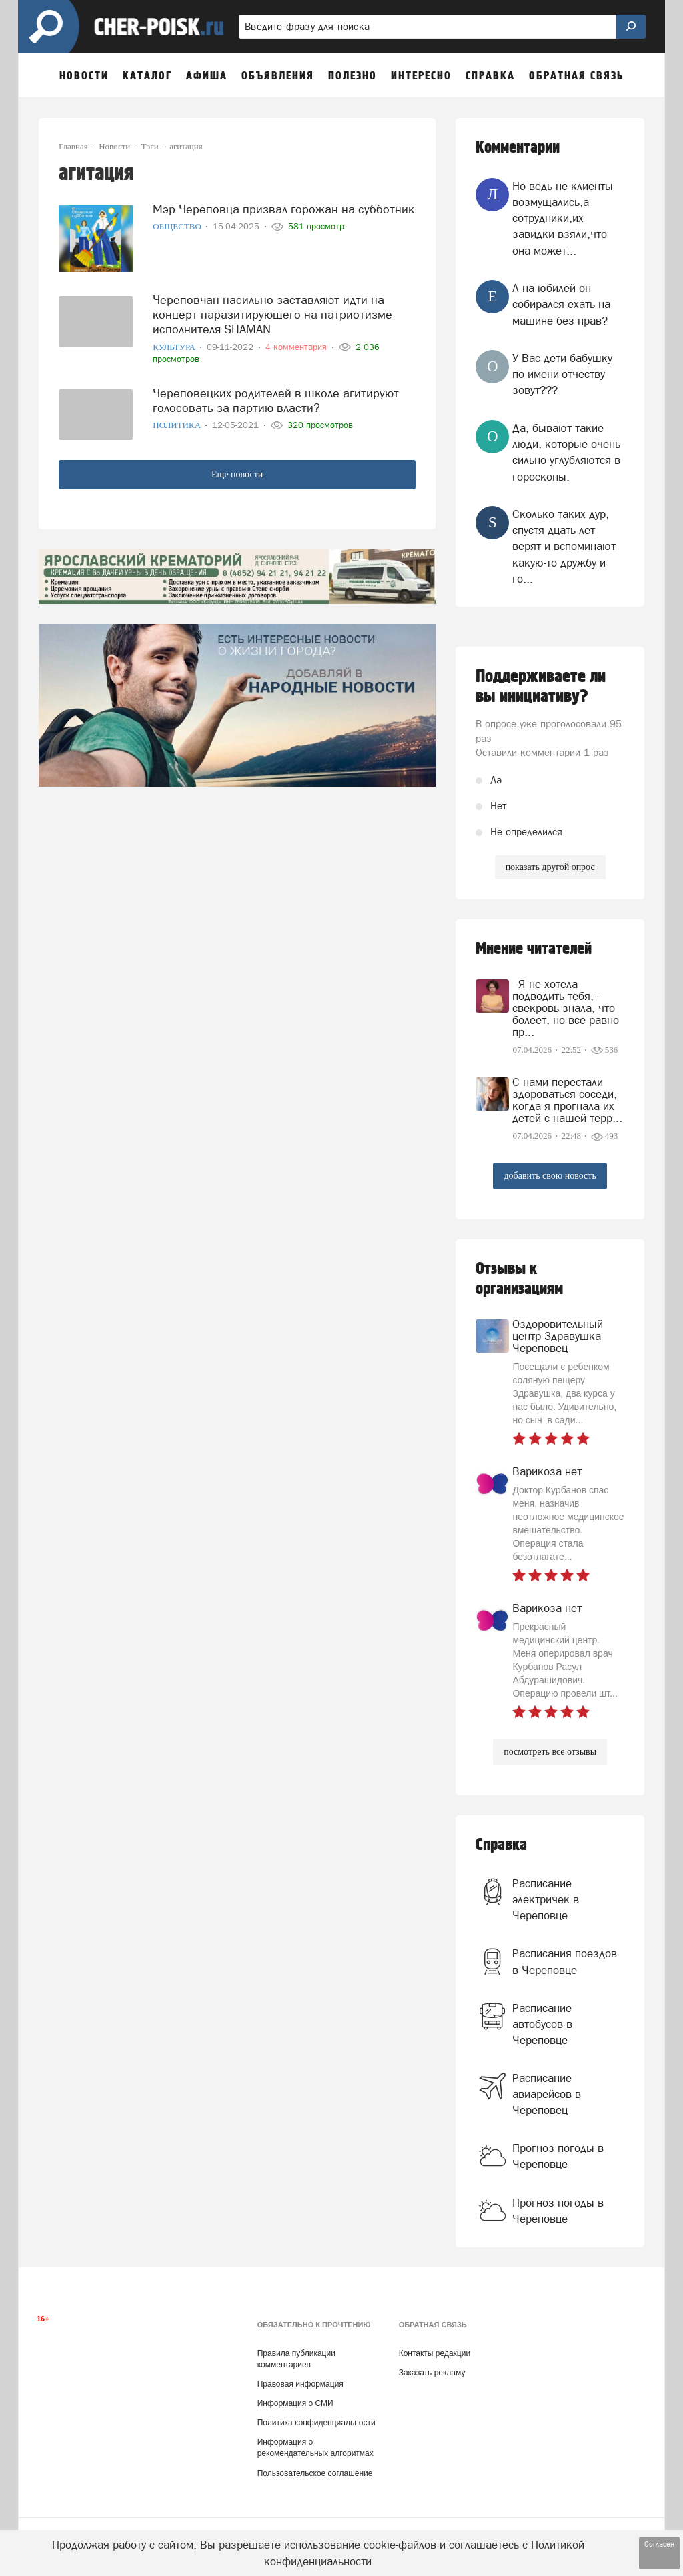  Describe the element at coordinates (315, 2473) in the screenshot. I see `Пользовательское соглашение` at that location.